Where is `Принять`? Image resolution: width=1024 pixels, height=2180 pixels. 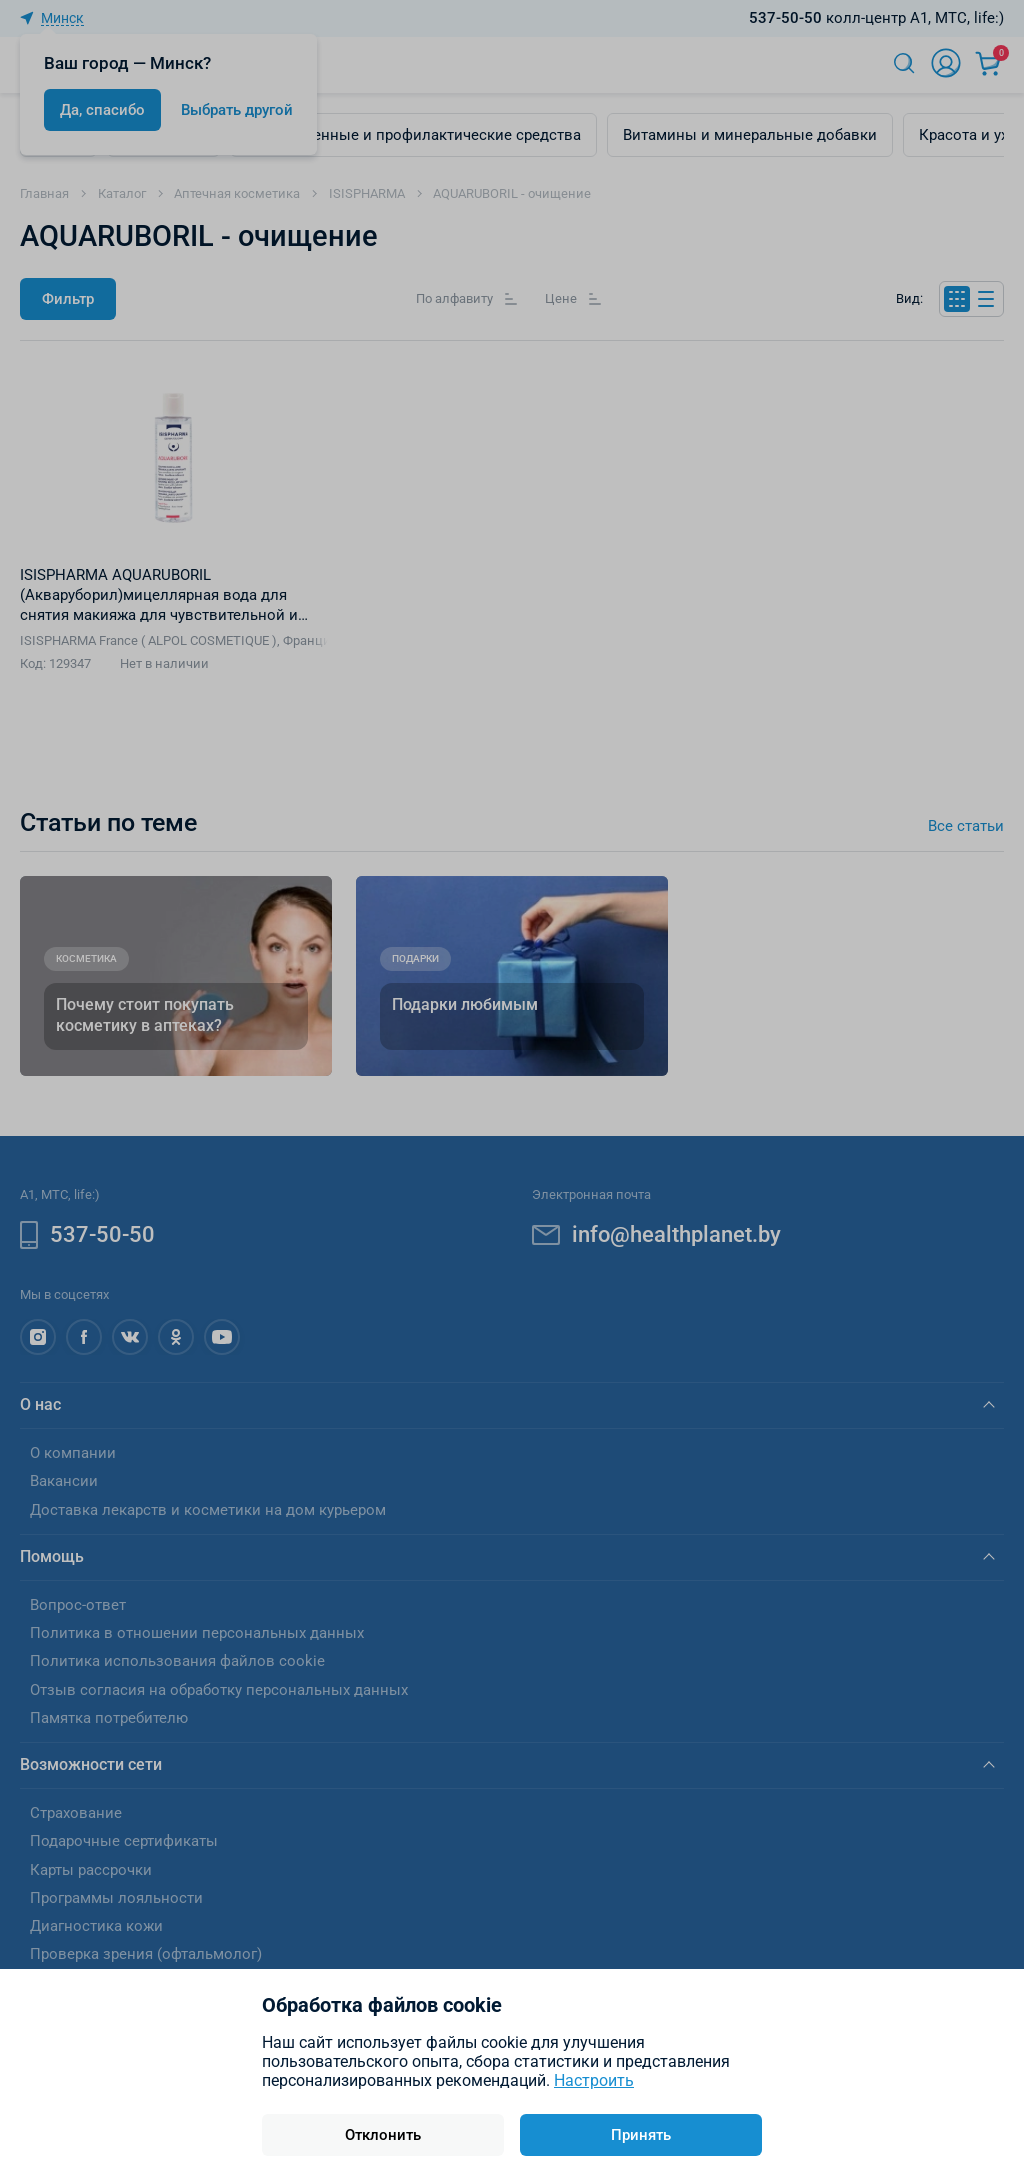
Принять is located at coordinates (641, 2135).